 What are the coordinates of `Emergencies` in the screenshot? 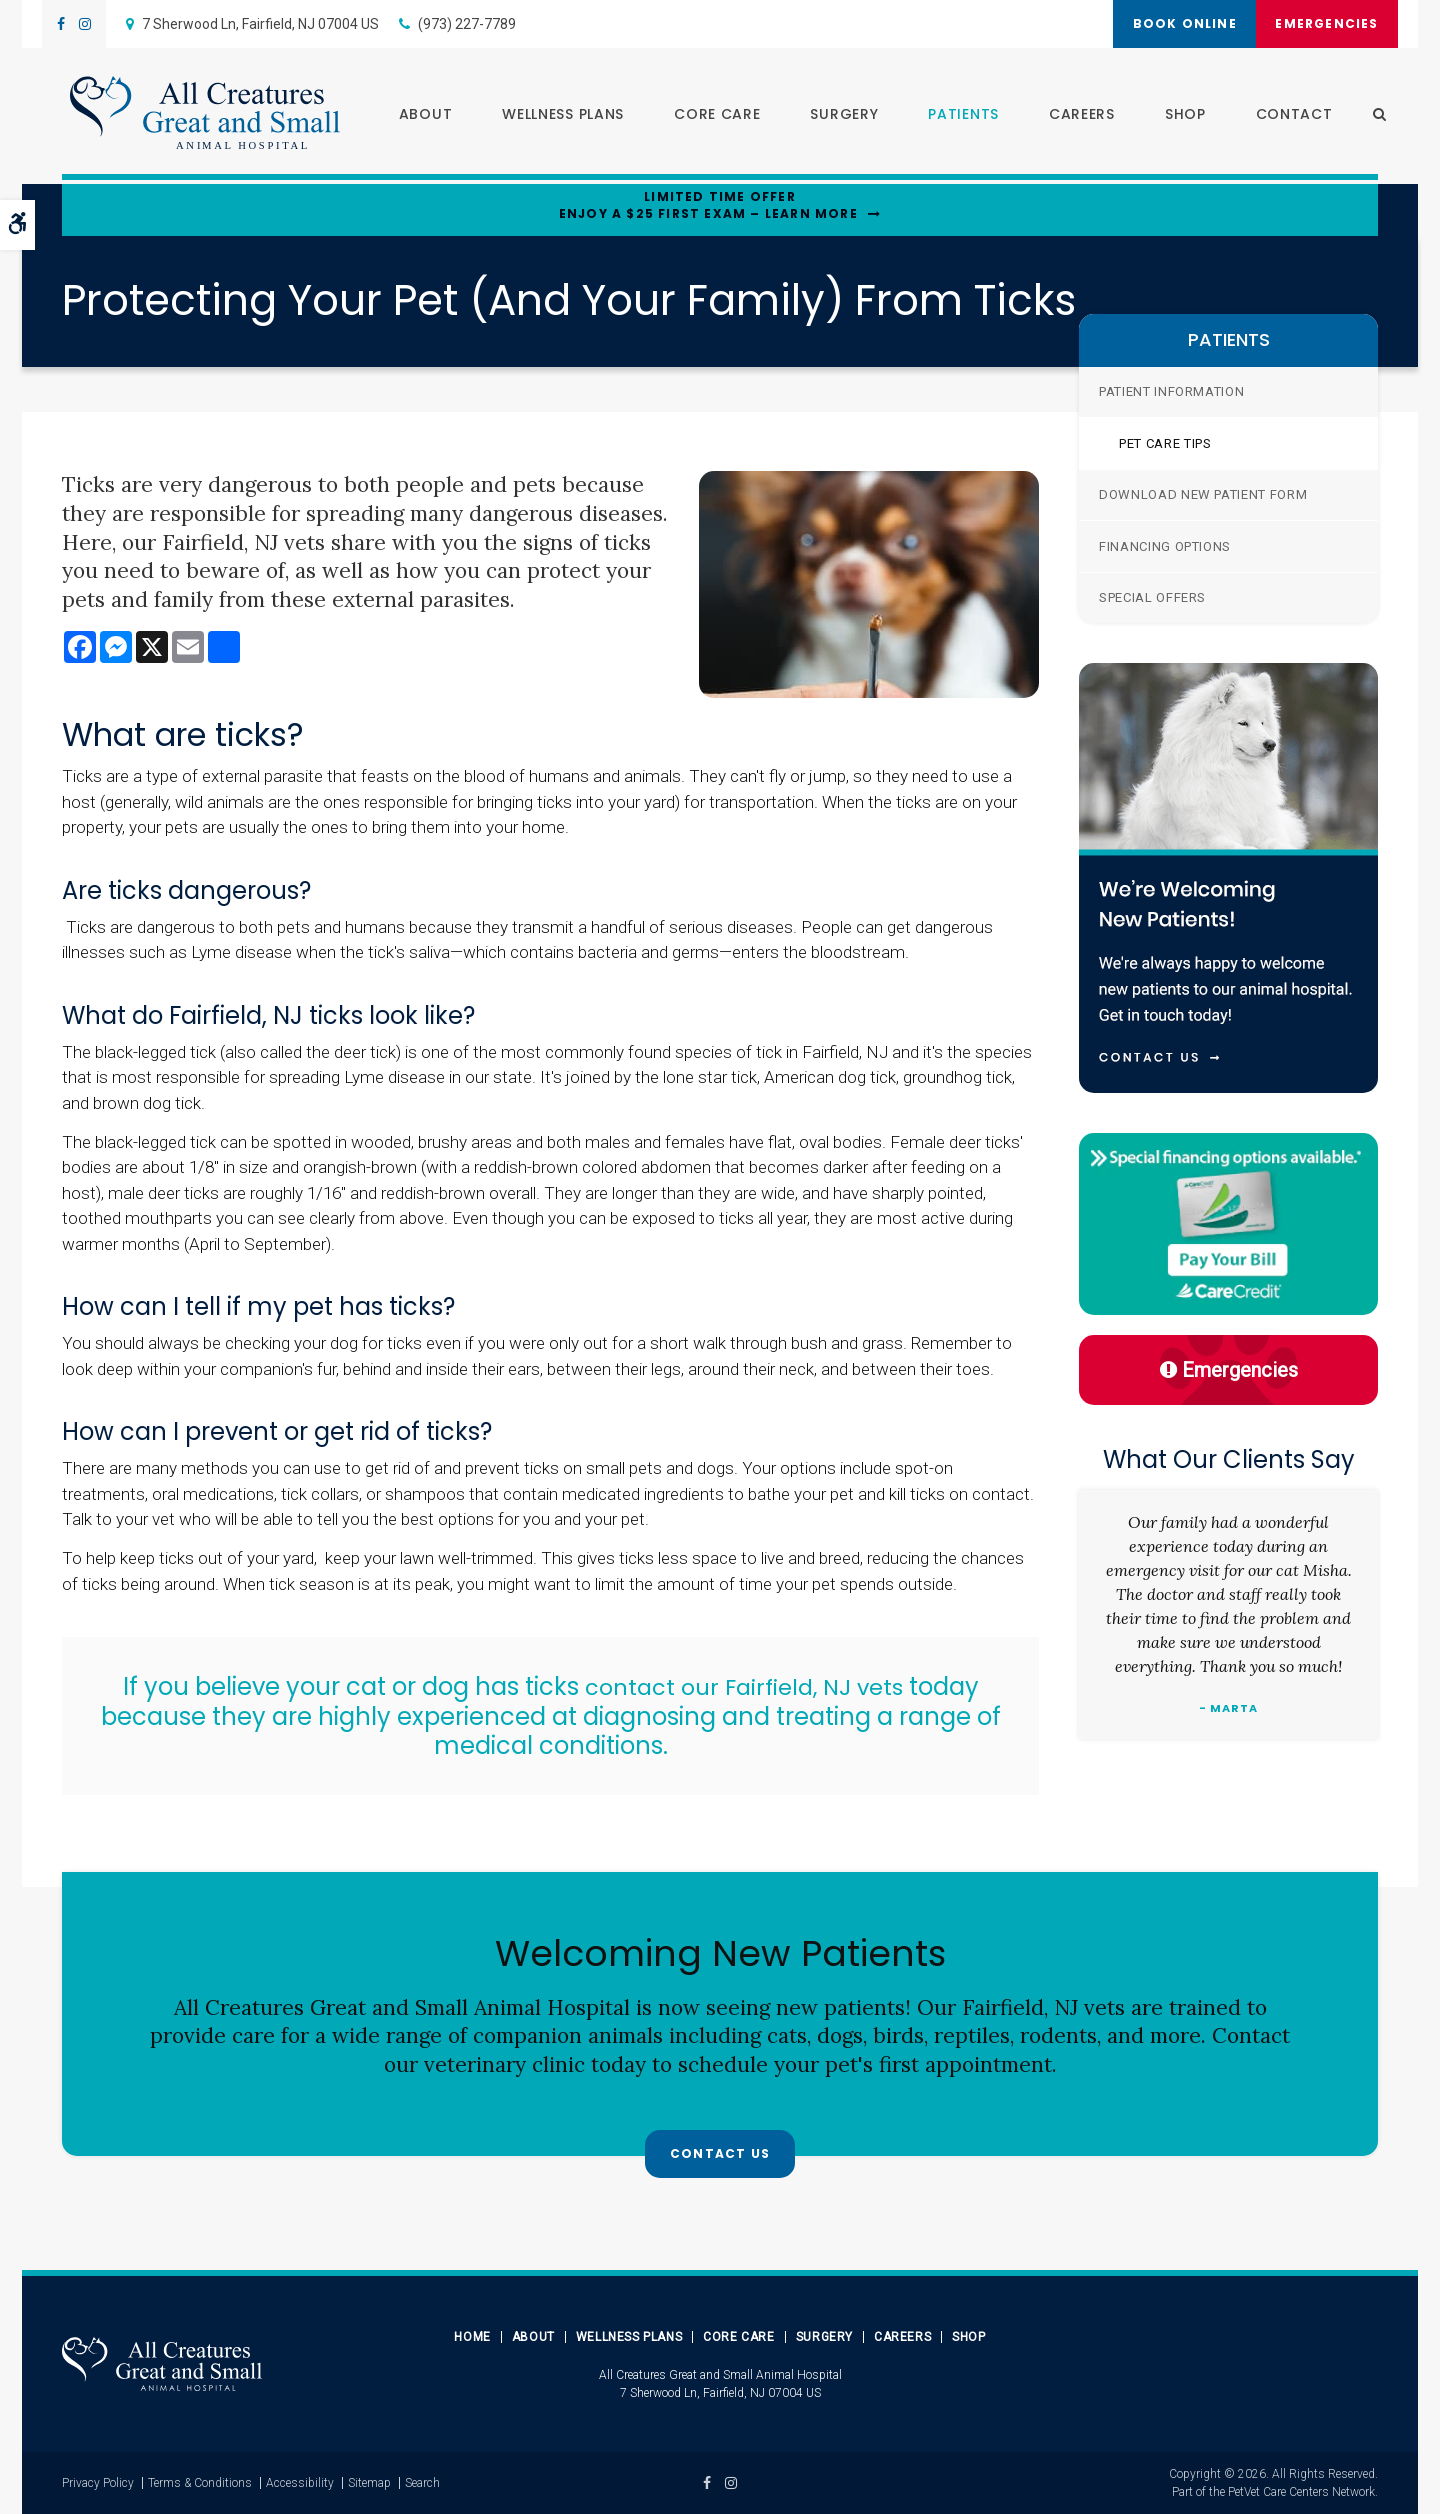 It's located at (1321, 23).